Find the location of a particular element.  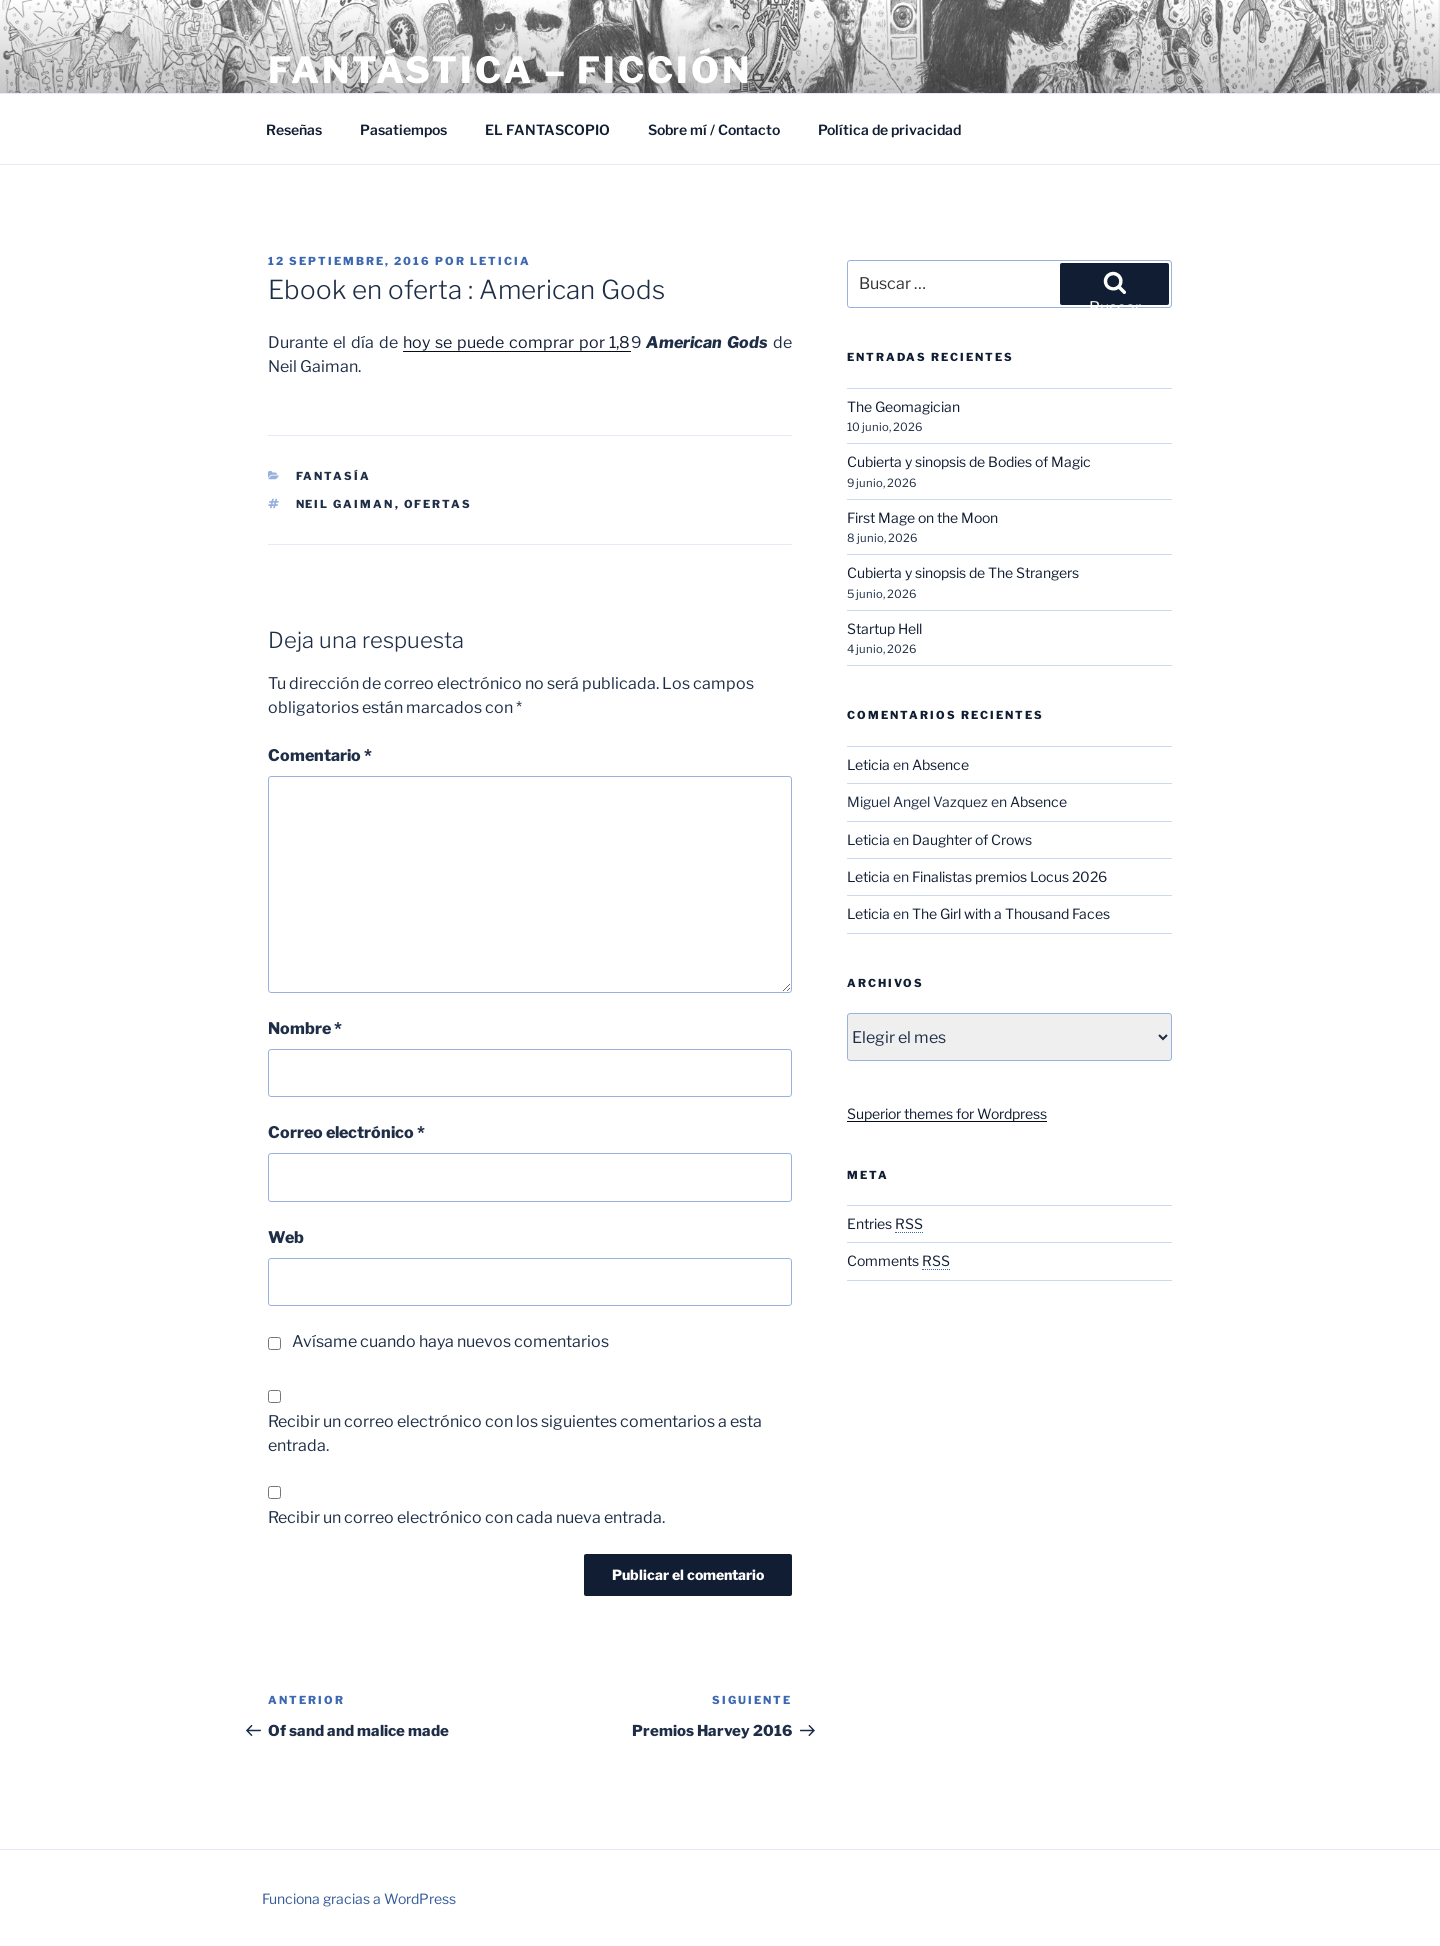

Neil Gaiman is located at coordinates (345, 504).